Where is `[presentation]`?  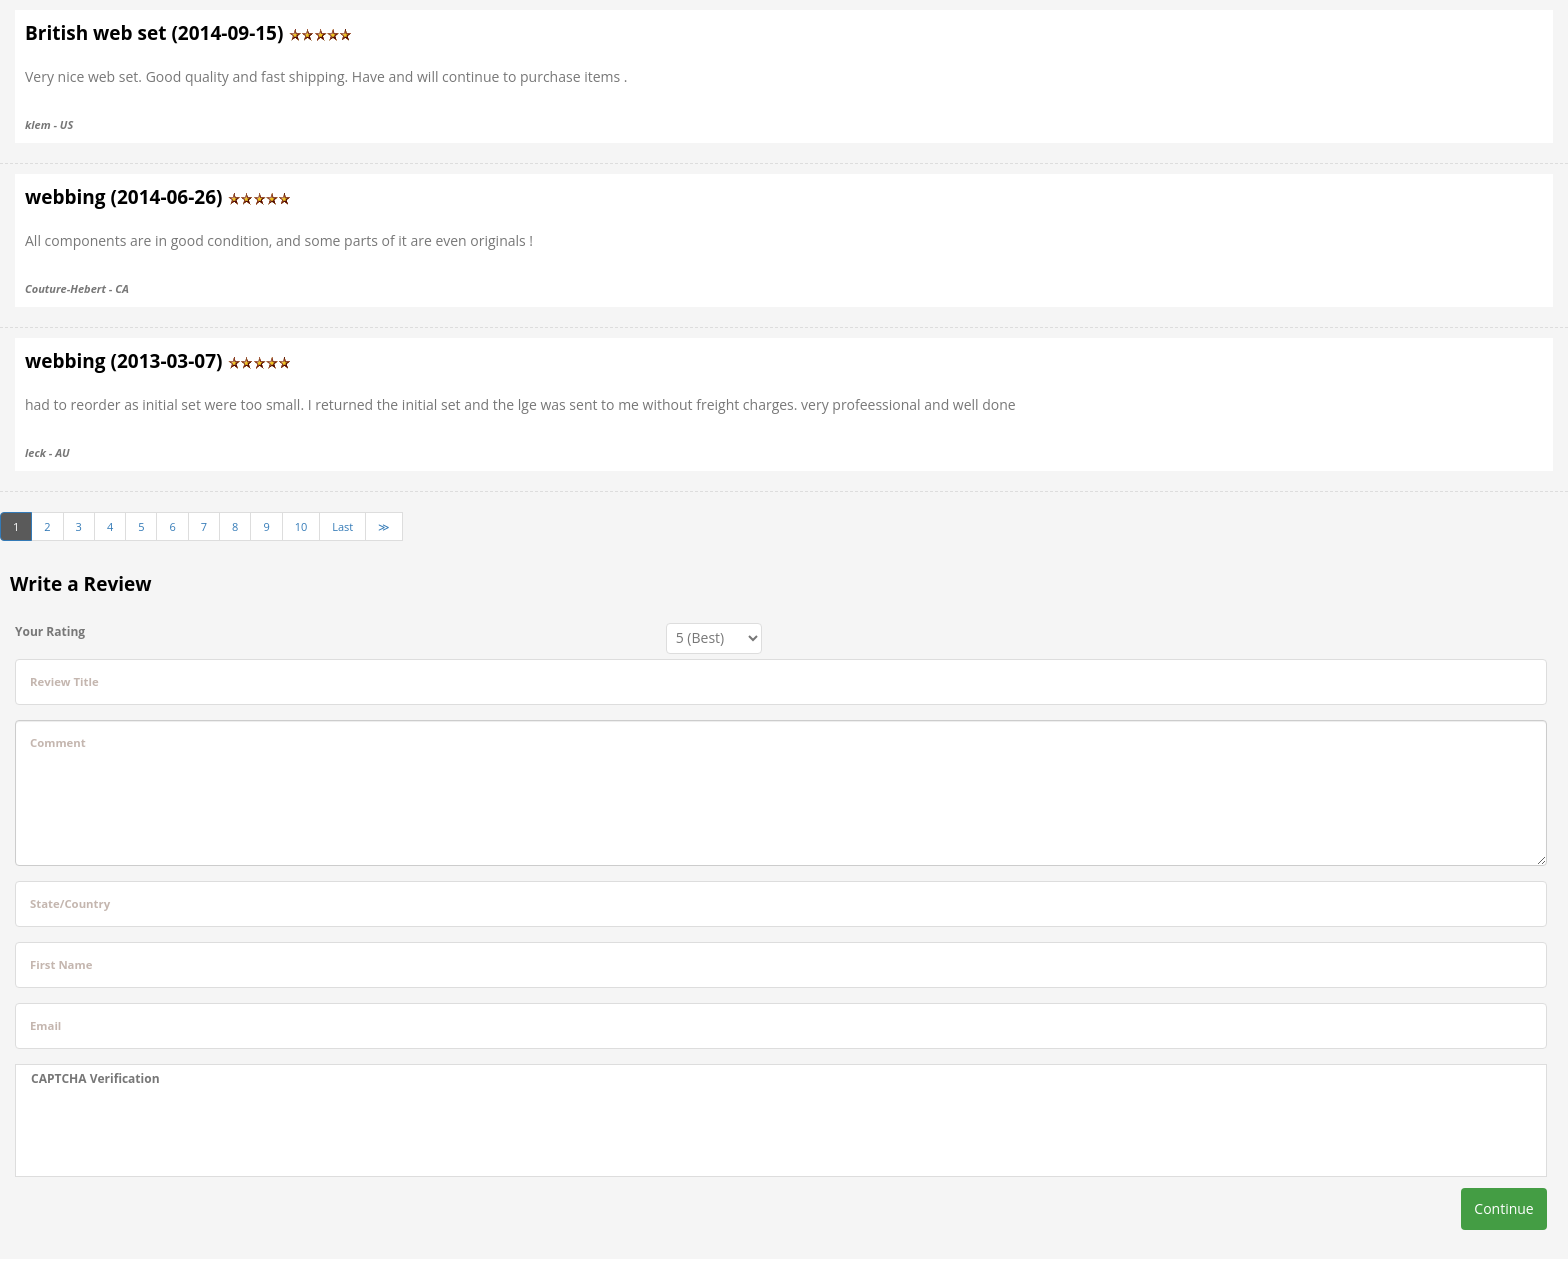
[presentation] is located at coordinates (183, 1132).